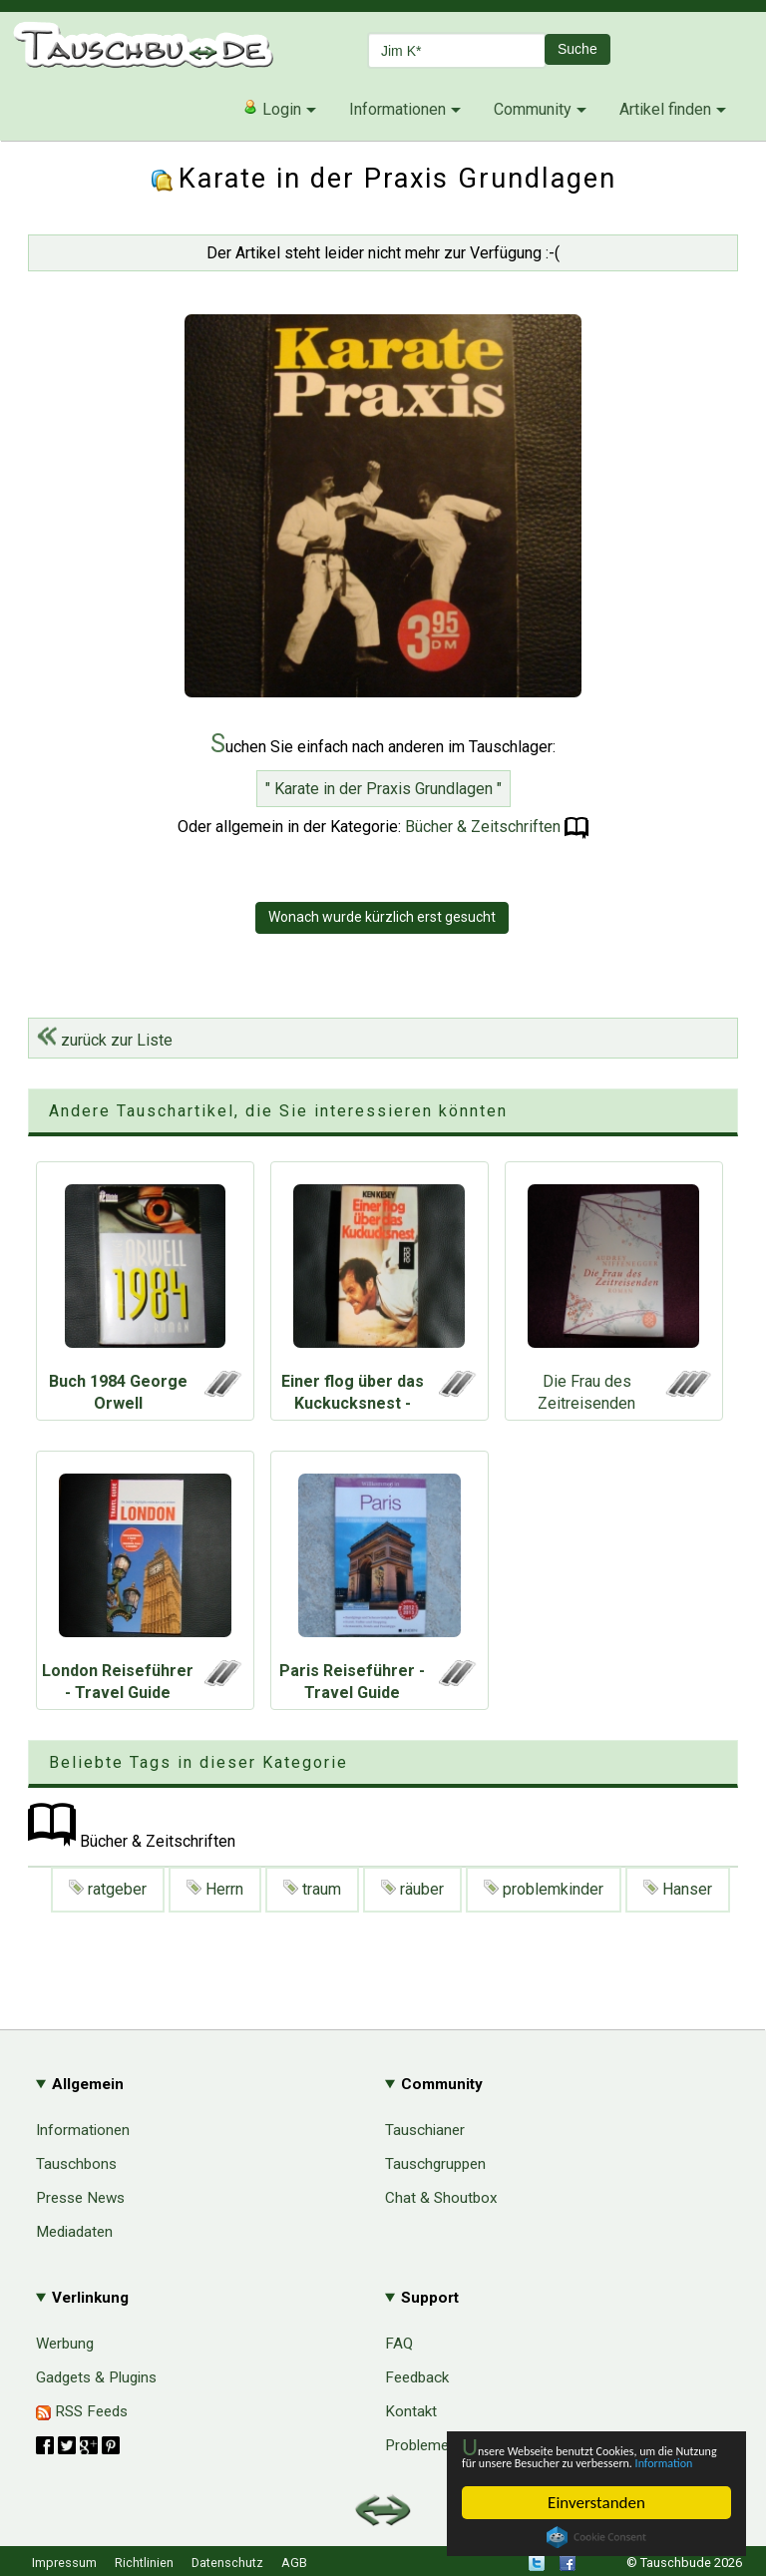 This screenshot has height=2576, width=766. What do you see at coordinates (382, 917) in the screenshot?
I see `Wonach wurde kürzlich erst gesucht` at bounding box center [382, 917].